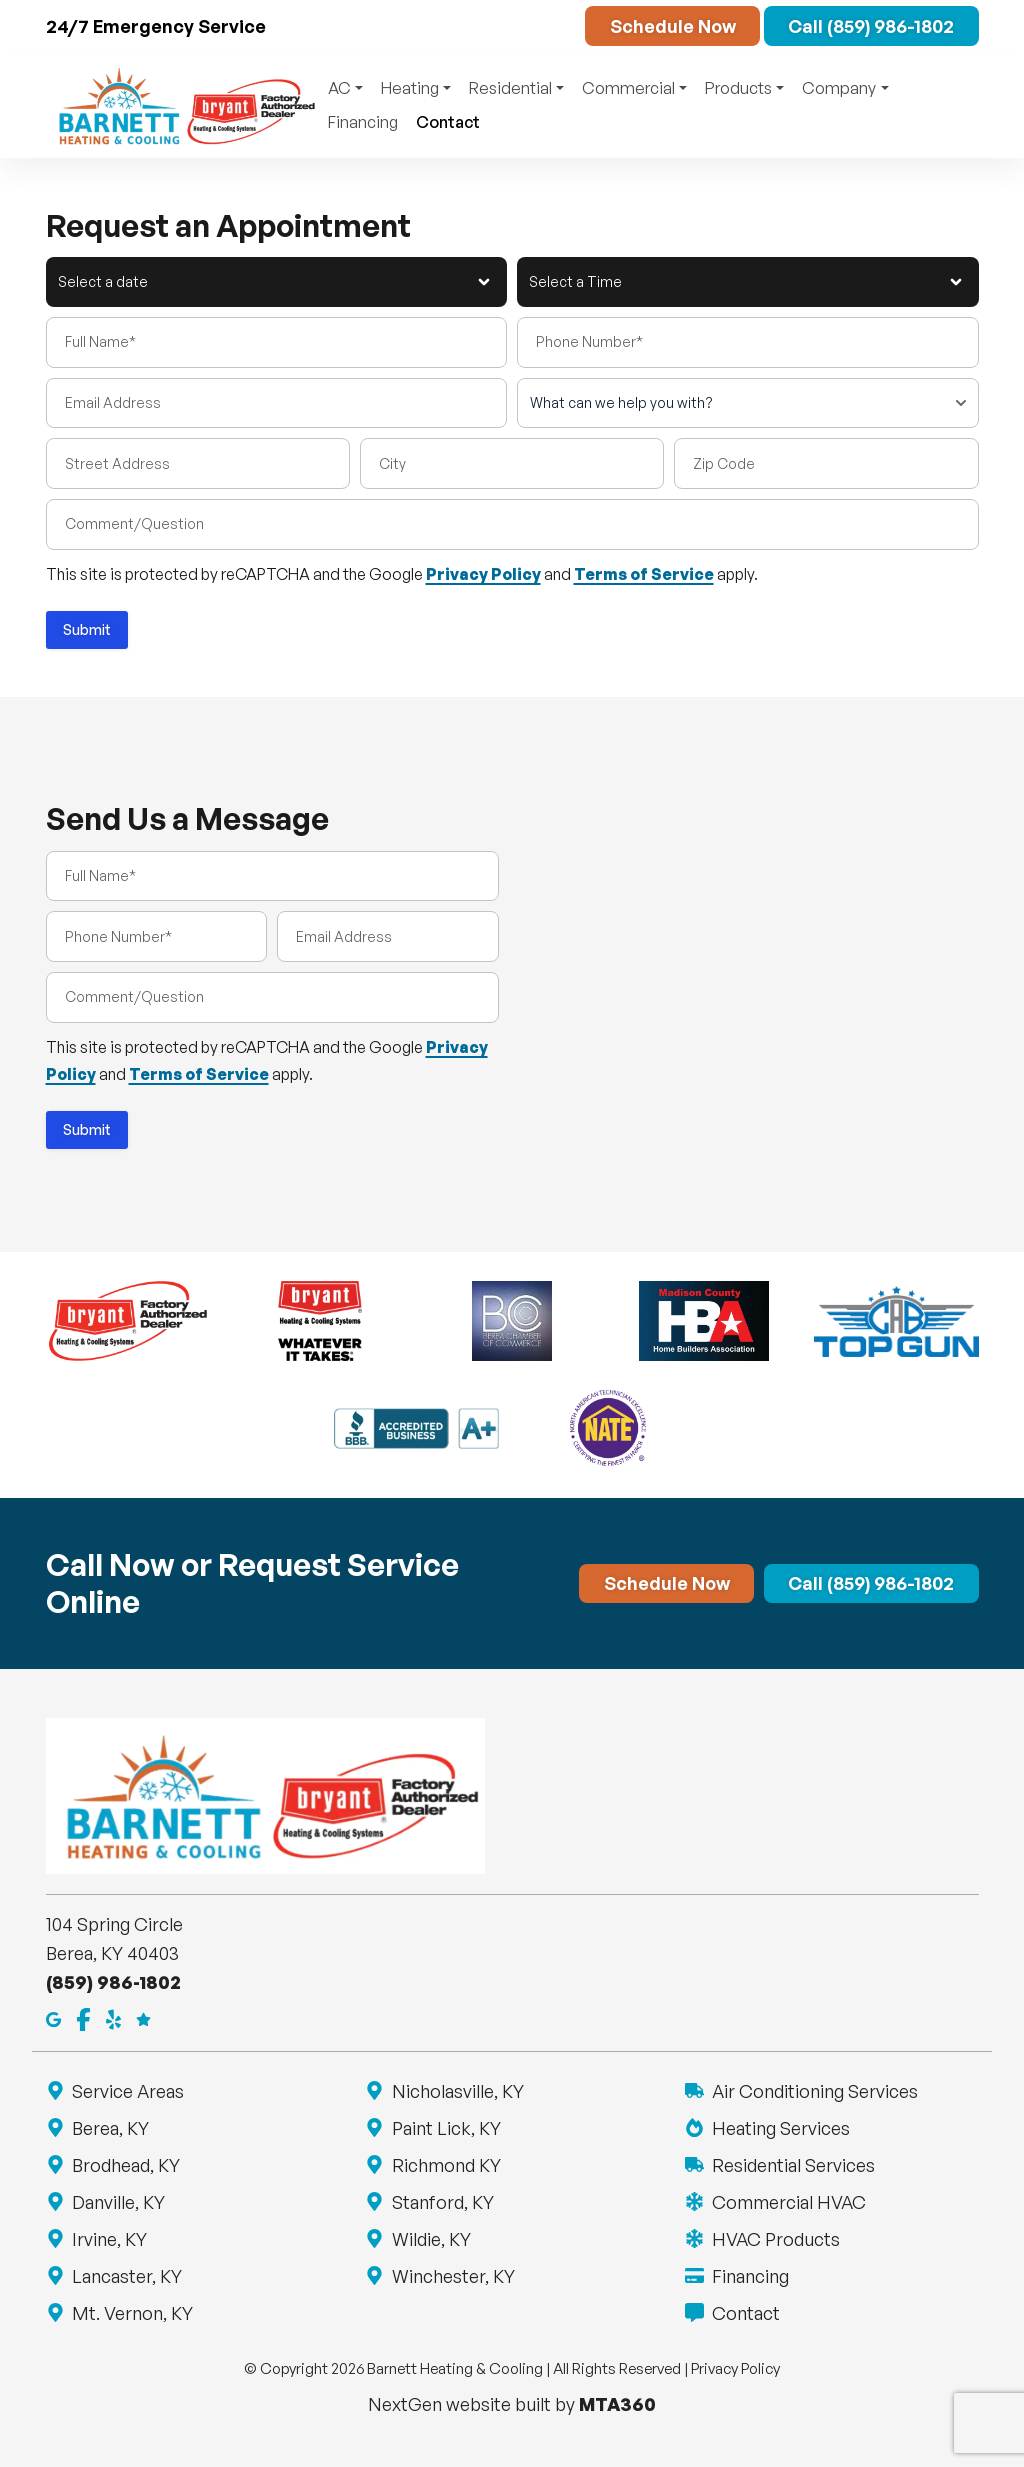 The width and height of the screenshot is (1024, 2467). What do you see at coordinates (143, 2017) in the screenshot?
I see `[Google Reviews]` at bounding box center [143, 2017].